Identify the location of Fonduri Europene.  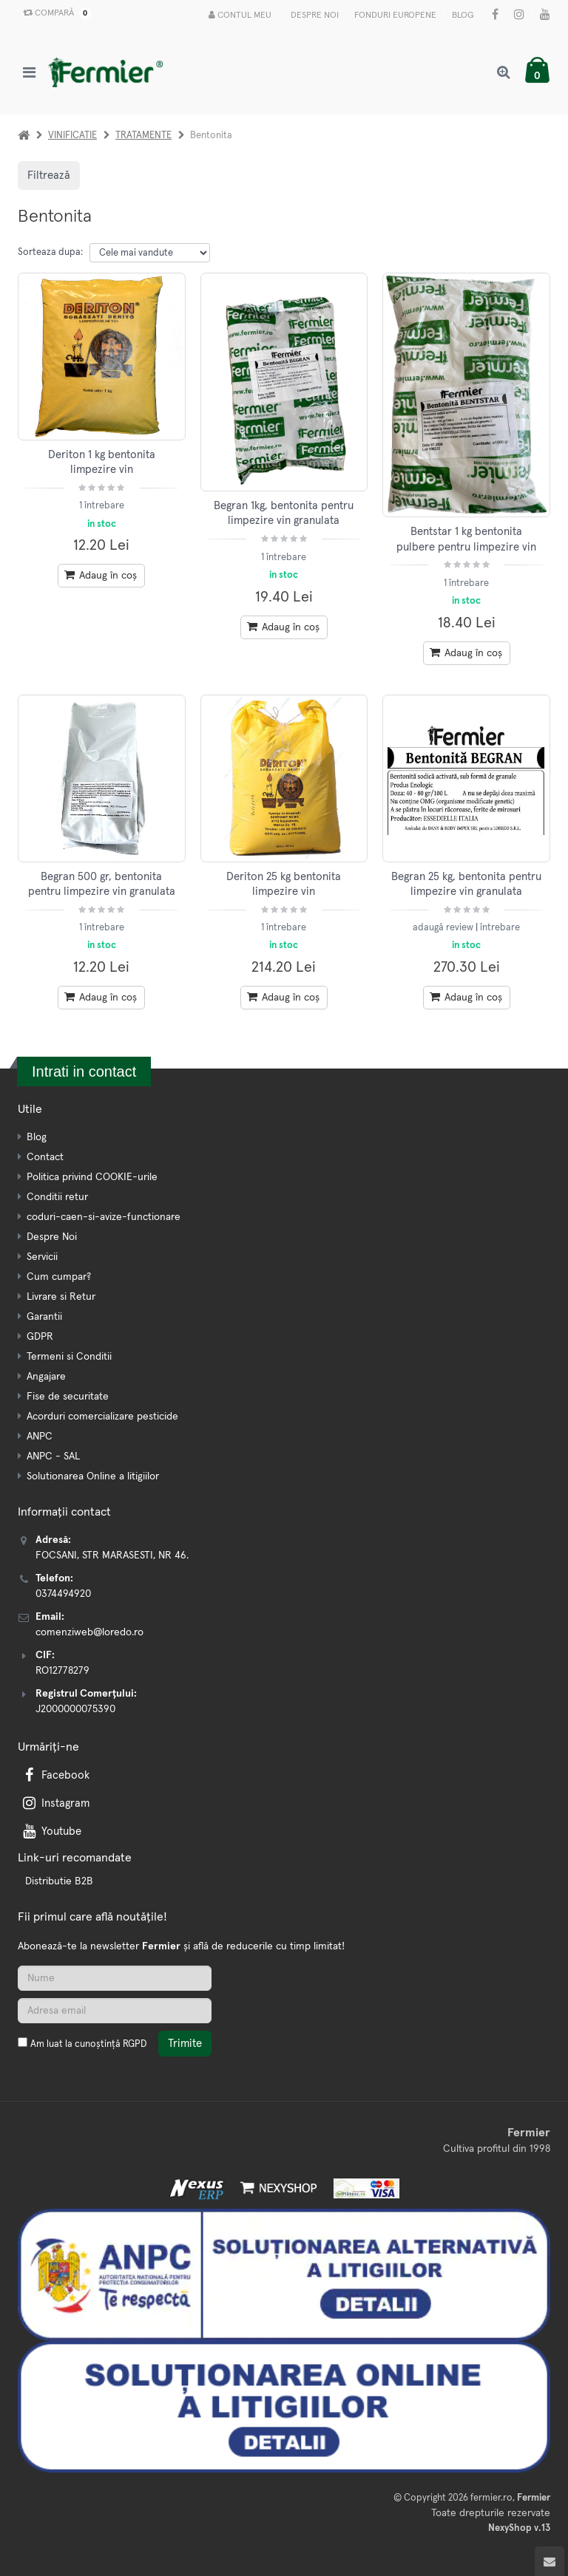
(395, 15).